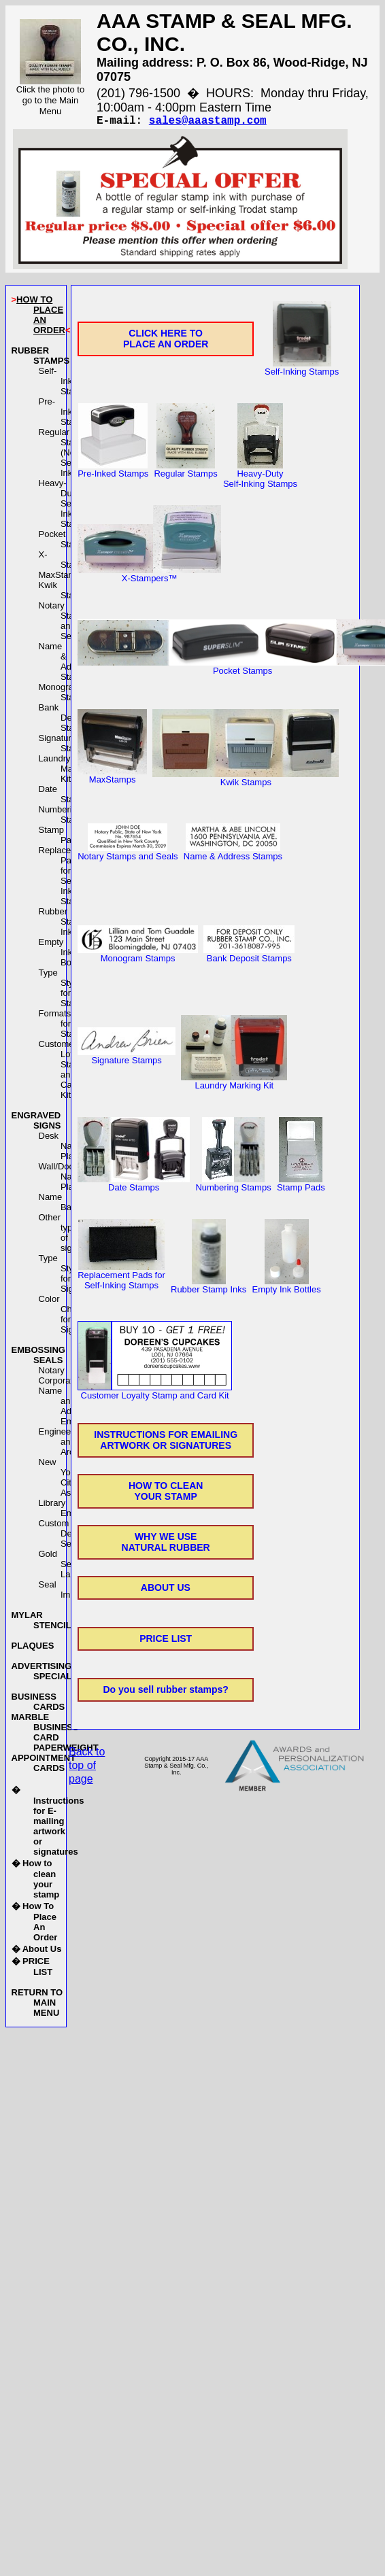  What do you see at coordinates (65, 746) in the screenshot?
I see `Signature Stamps` at bounding box center [65, 746].